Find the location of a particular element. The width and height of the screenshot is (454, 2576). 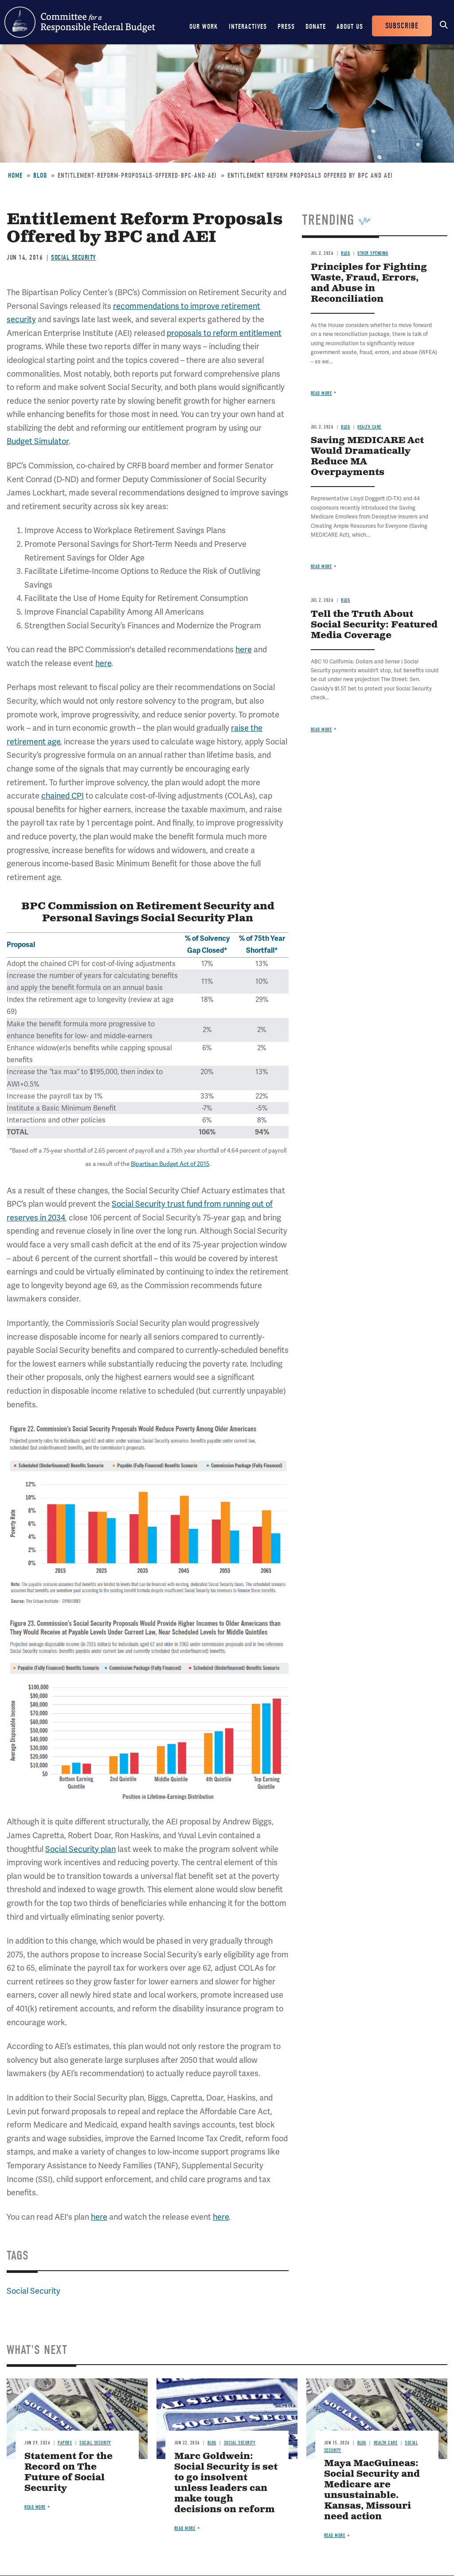

Interactives is located at coordinates (248, 27).